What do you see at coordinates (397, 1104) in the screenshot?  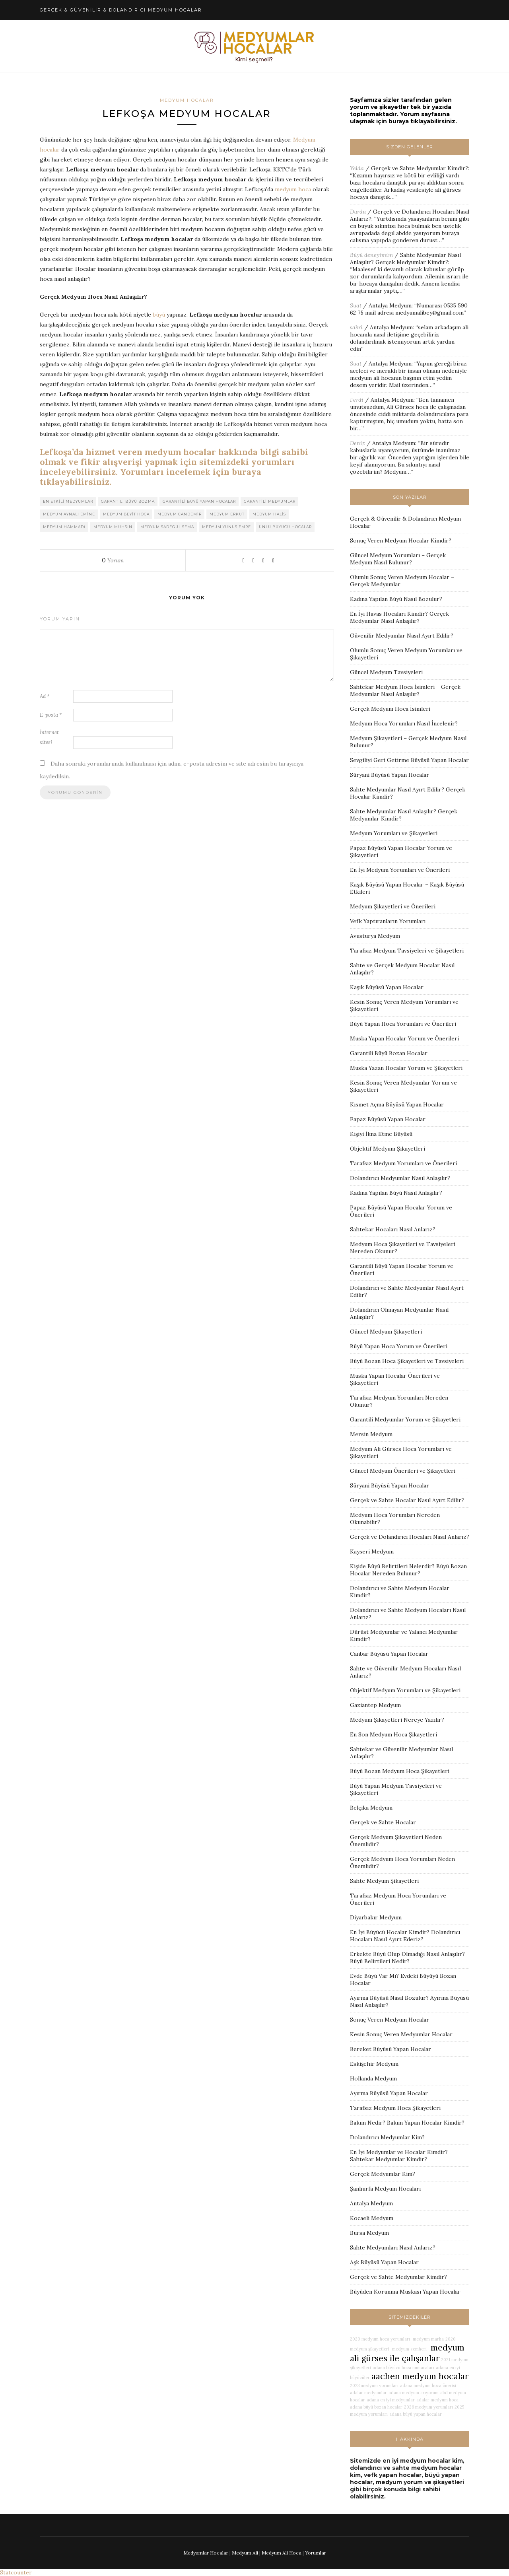 I see `Kısmet Açma Büyüsü Yapan Hocalar` at bounding box center [397, 1104].